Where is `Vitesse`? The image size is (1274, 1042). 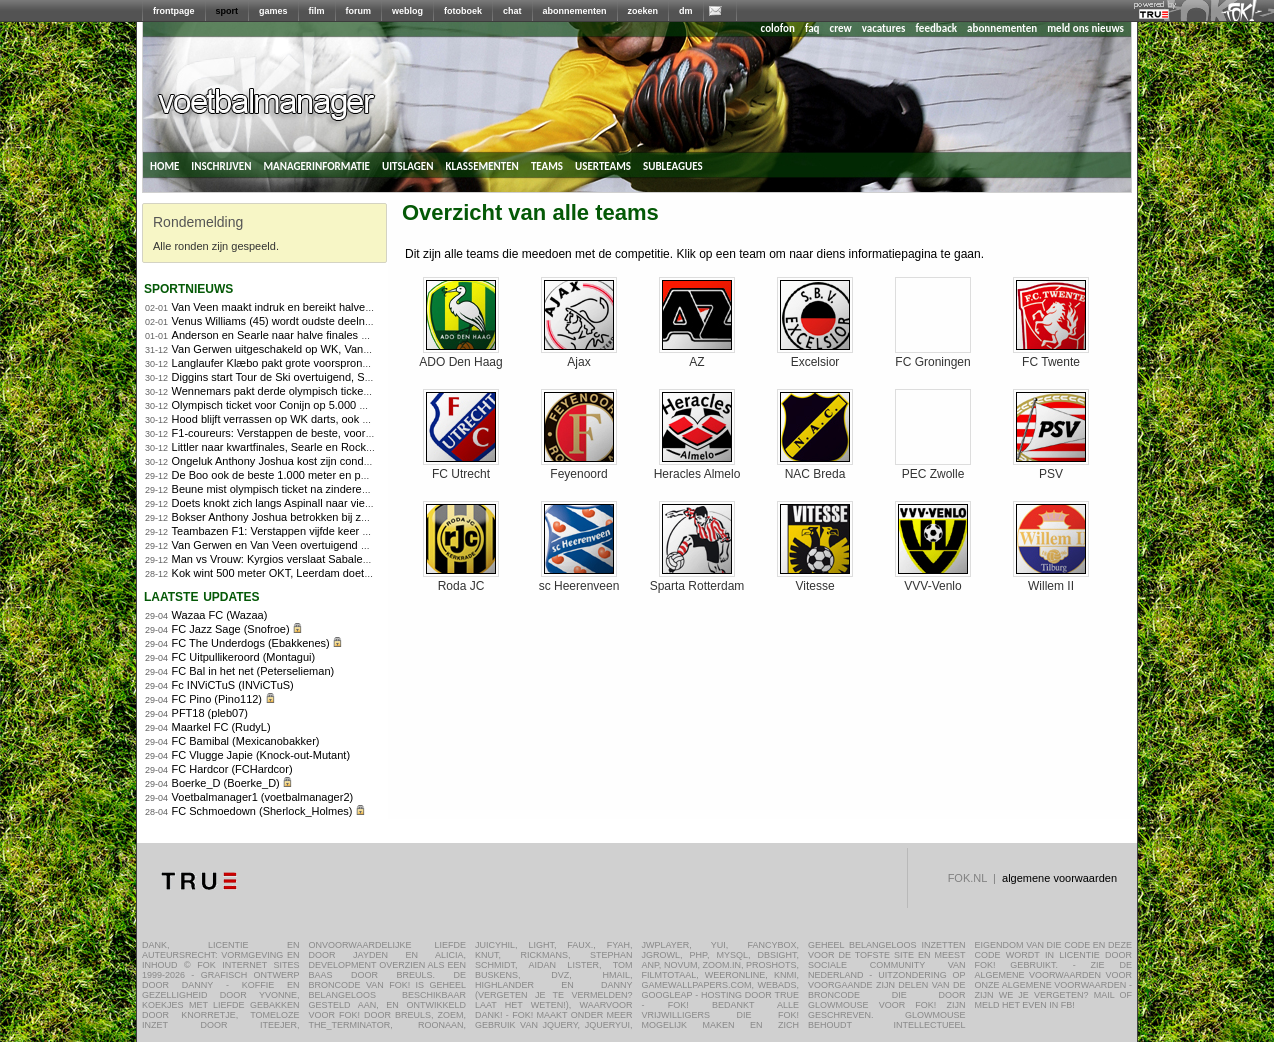
Vitesse is located at coordinates (815, 580).